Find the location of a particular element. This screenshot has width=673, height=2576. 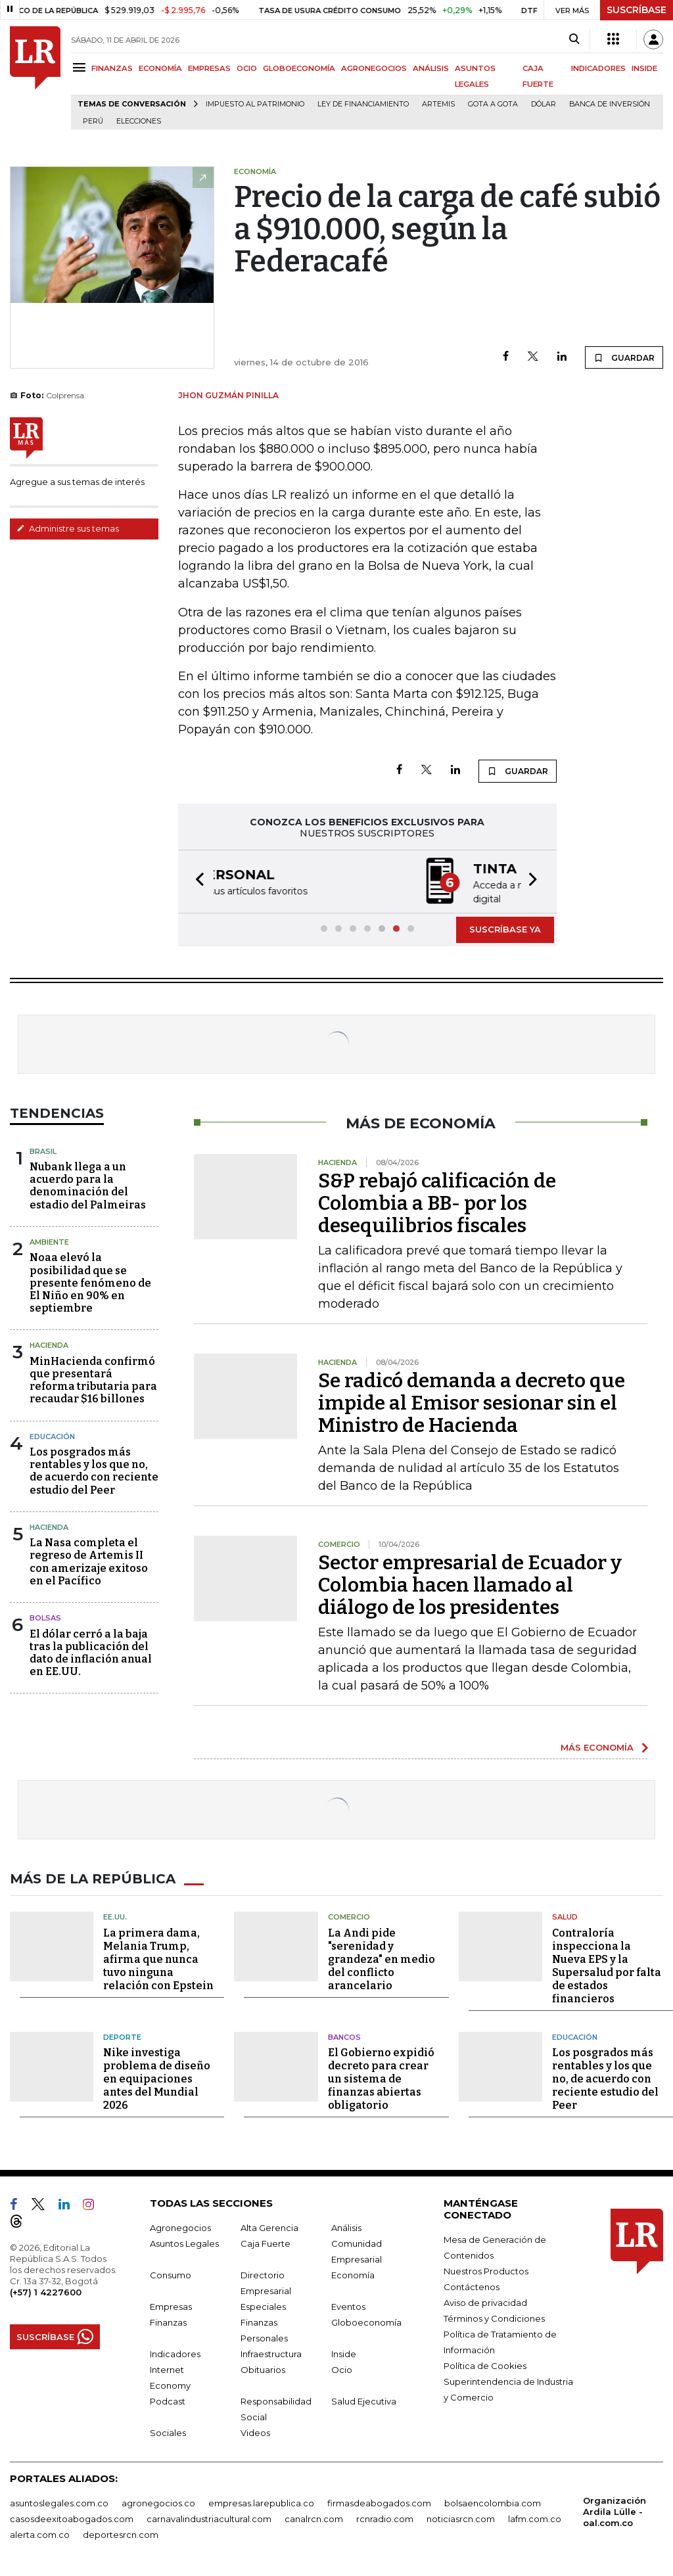

Educación is located at coordinates (52, 1435).